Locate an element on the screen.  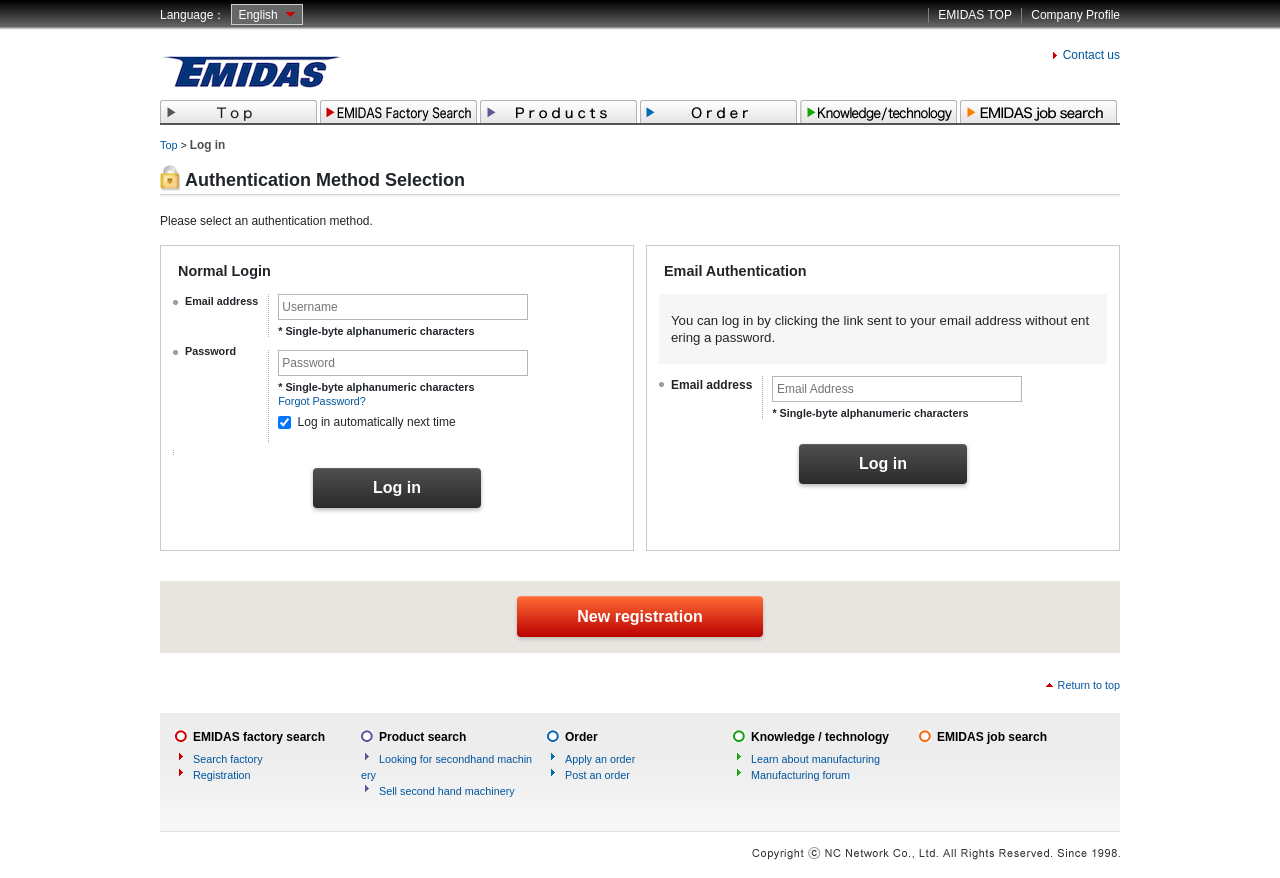
Manufacturing forum is located at coordinates (800, 775).